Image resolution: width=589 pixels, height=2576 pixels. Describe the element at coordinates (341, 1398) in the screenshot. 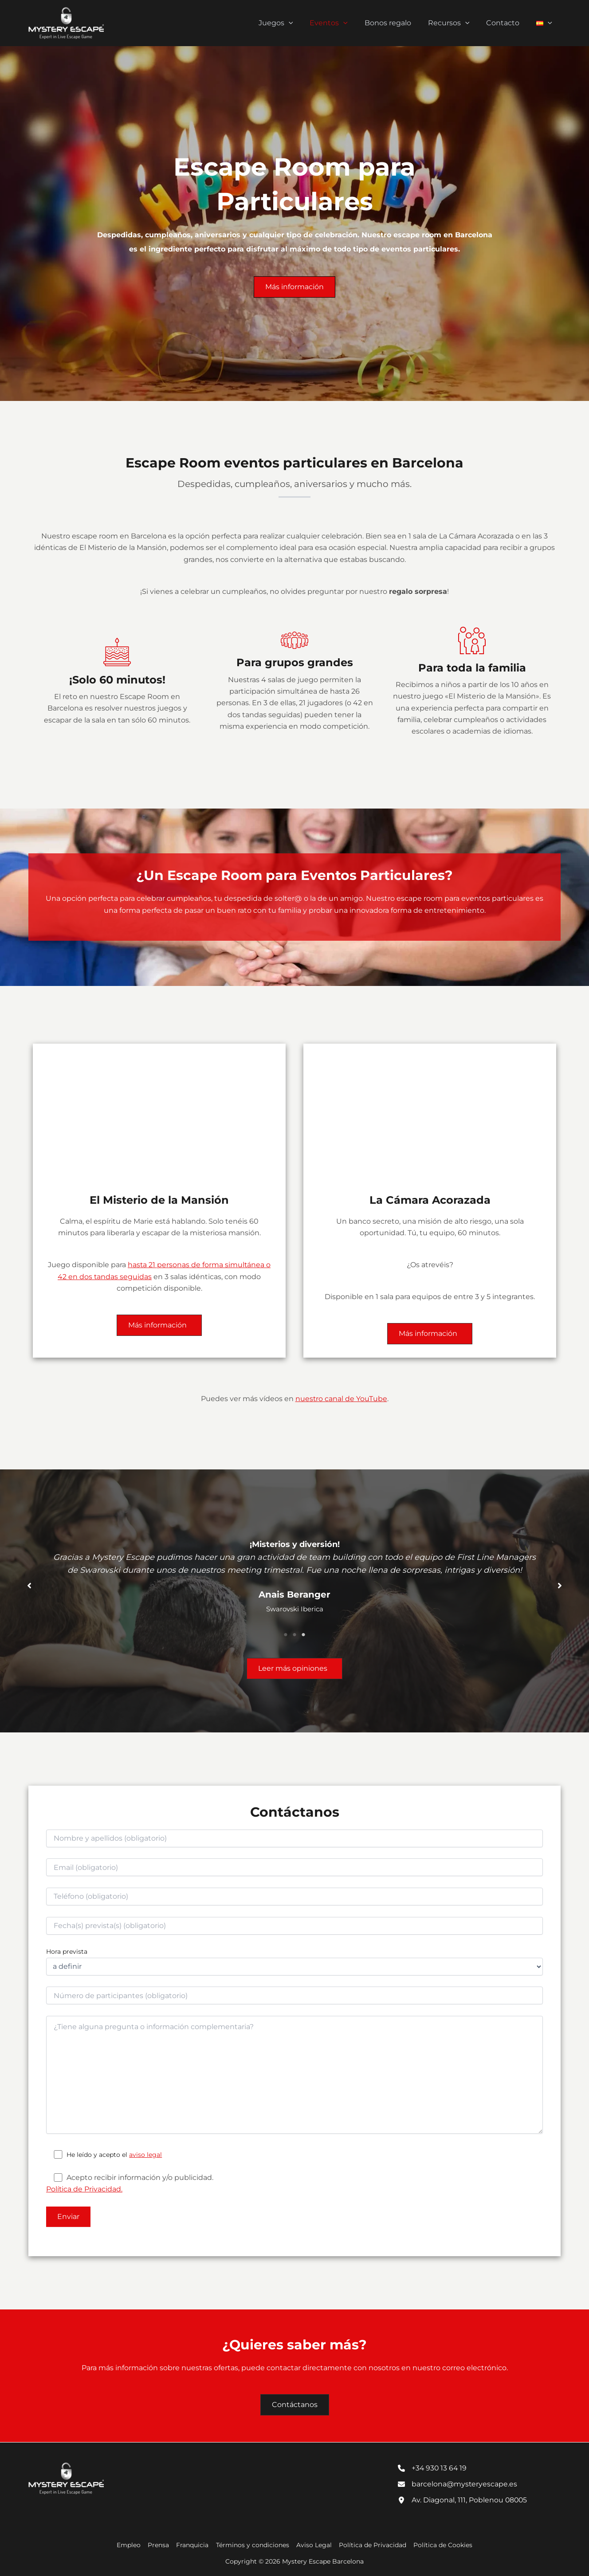

I see `nuestro canal de YouTube` at that location.